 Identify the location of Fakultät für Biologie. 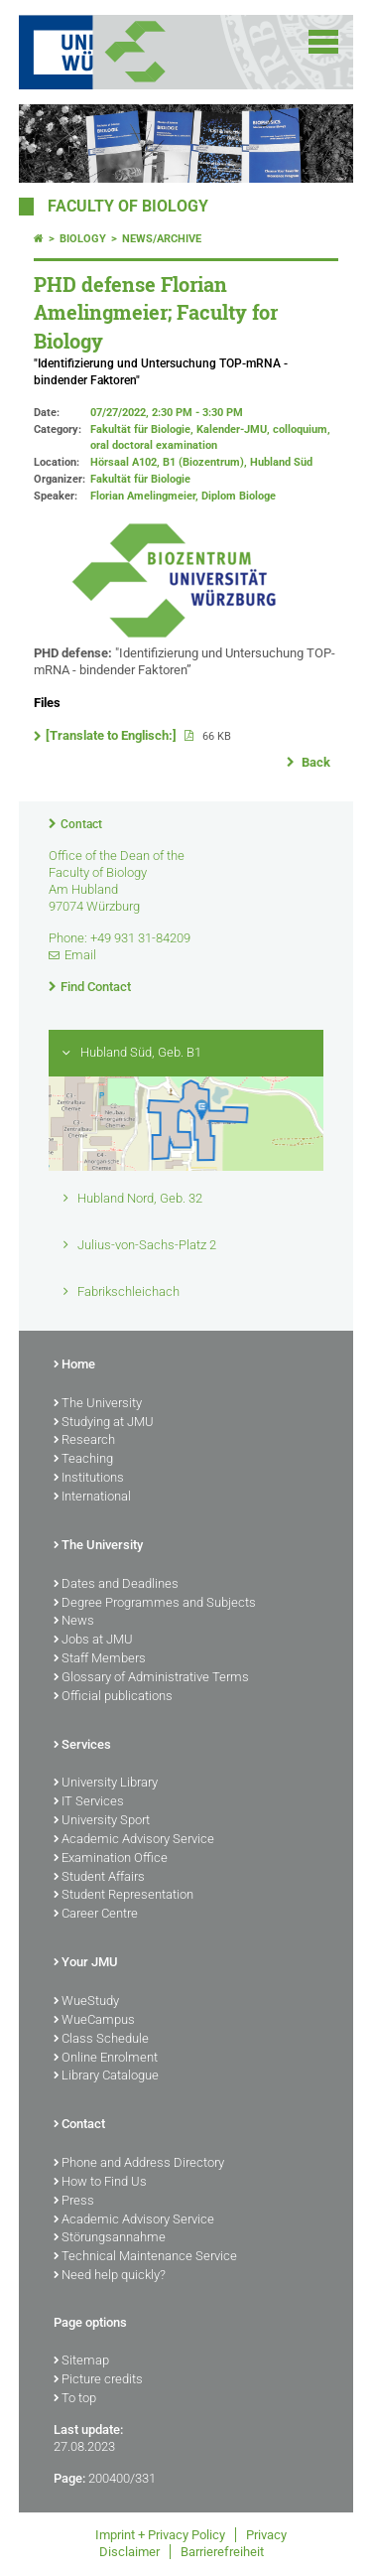
(140, 479).